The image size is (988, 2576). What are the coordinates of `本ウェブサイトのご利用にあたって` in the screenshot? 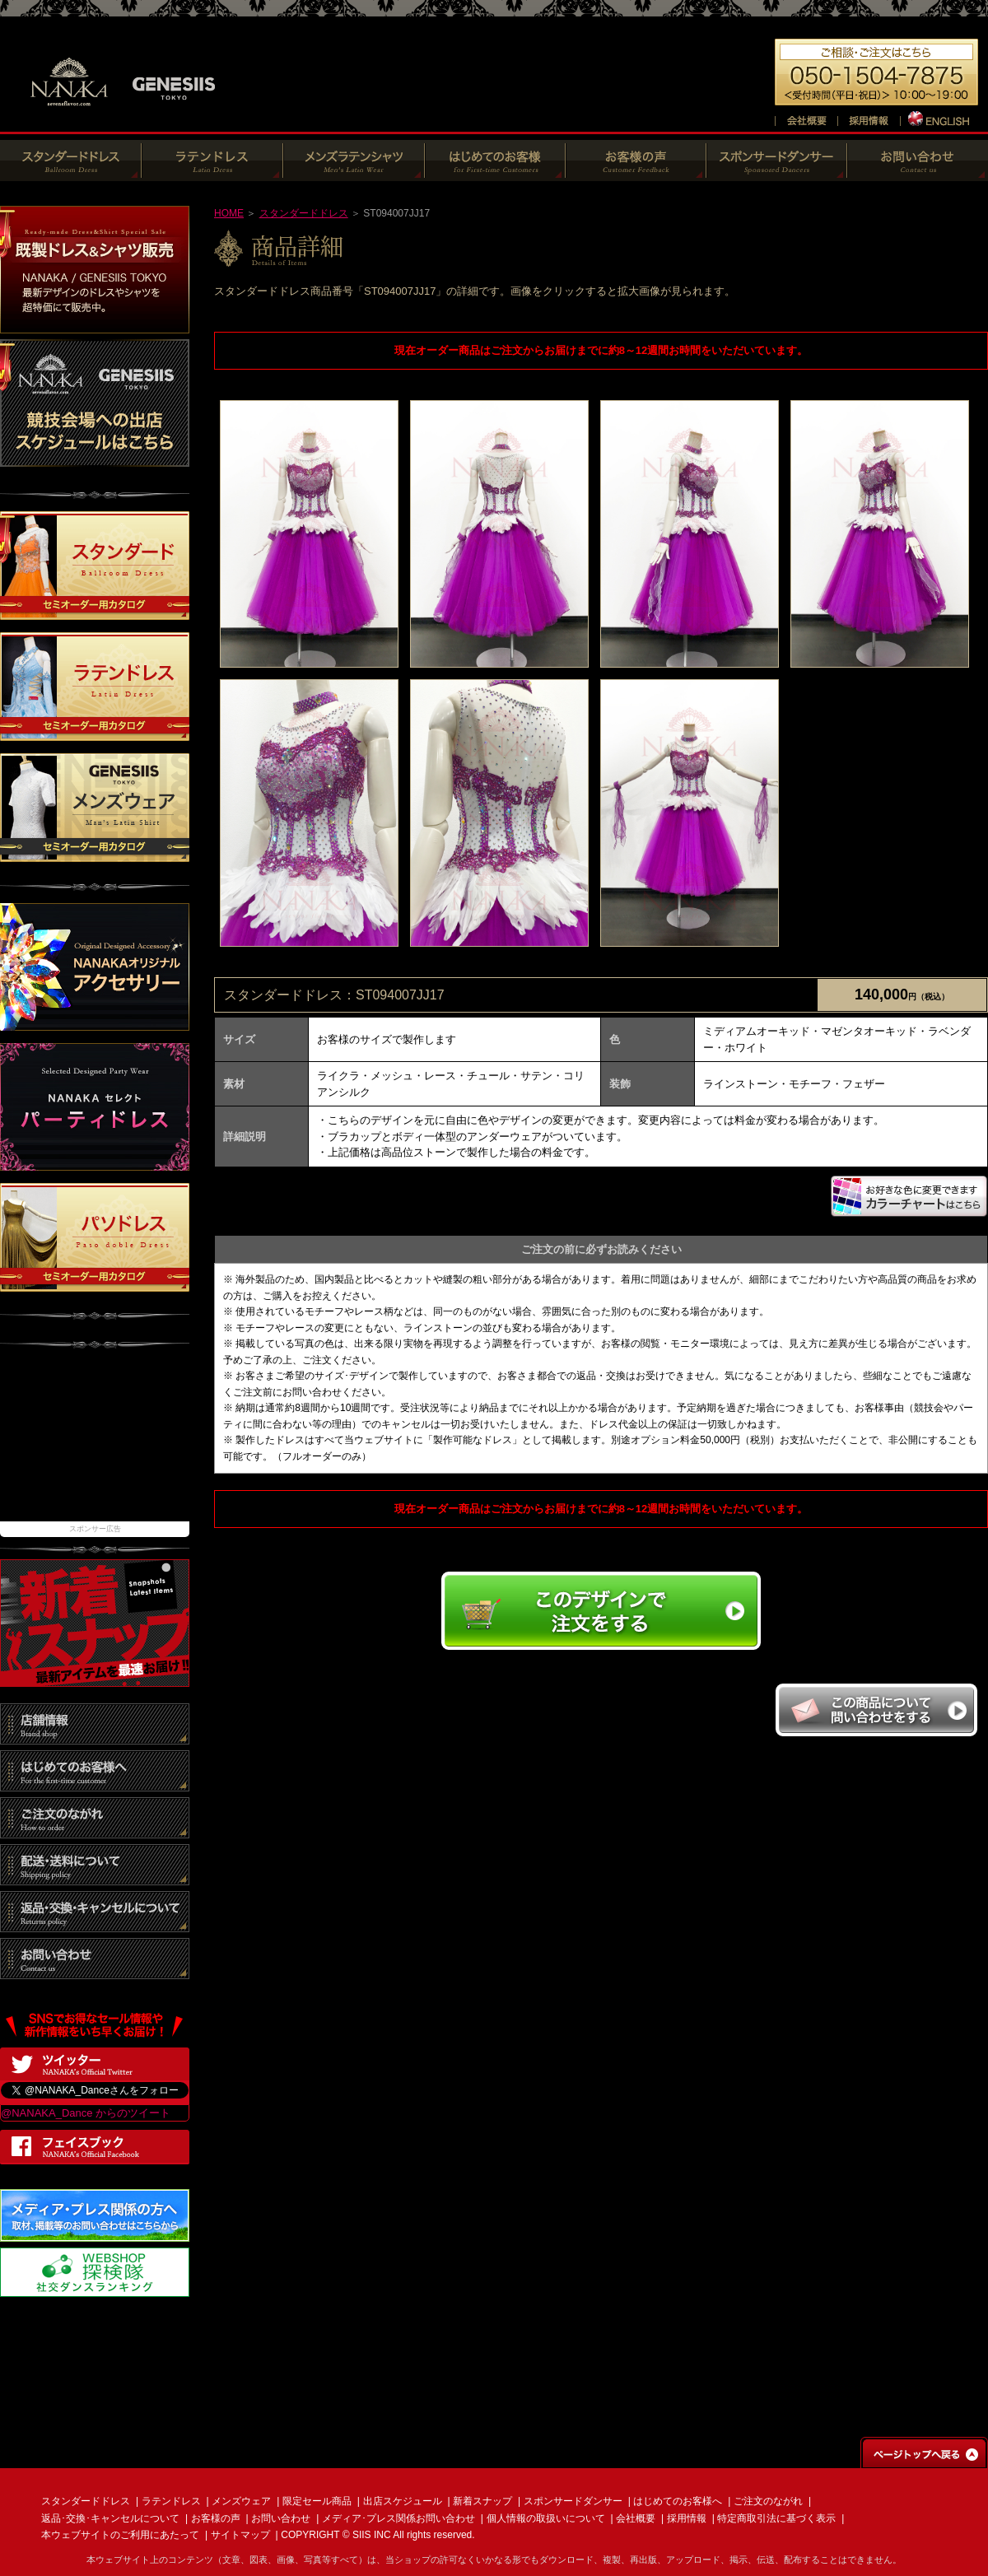 It's located at (120, 2535).